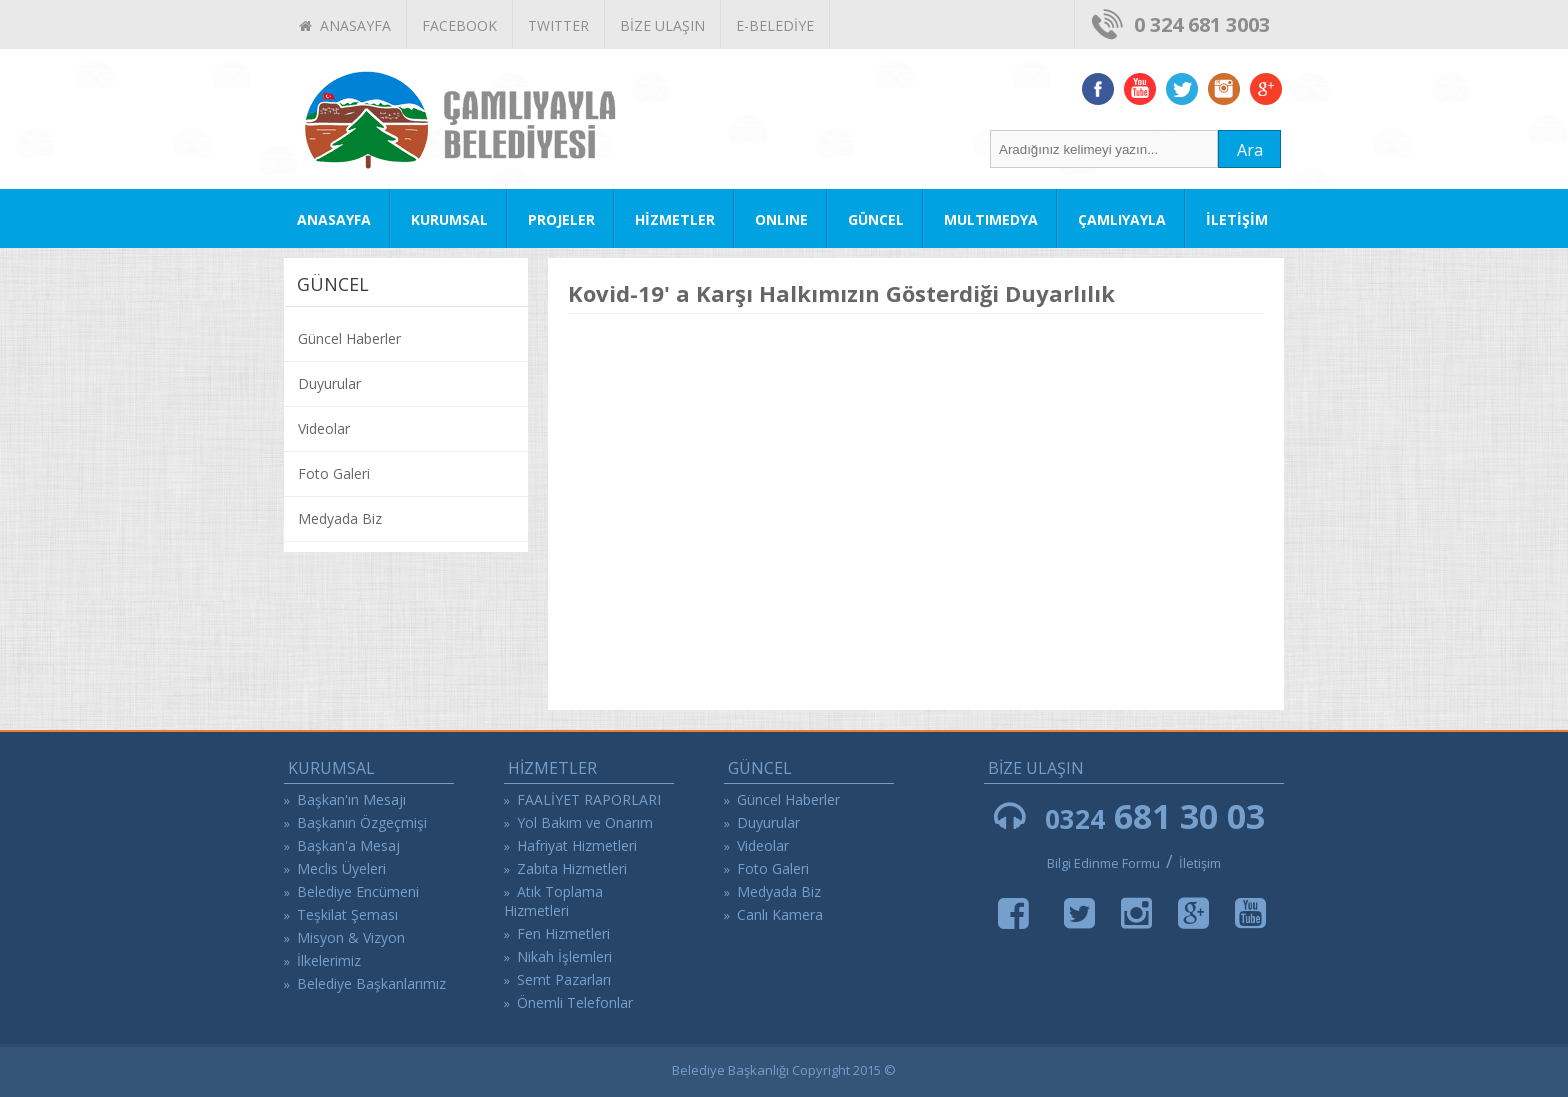  What do you see at coordinates (459, 25) in the screenshot?
I see `FACEBOOK` at bounding box center [459, 25].